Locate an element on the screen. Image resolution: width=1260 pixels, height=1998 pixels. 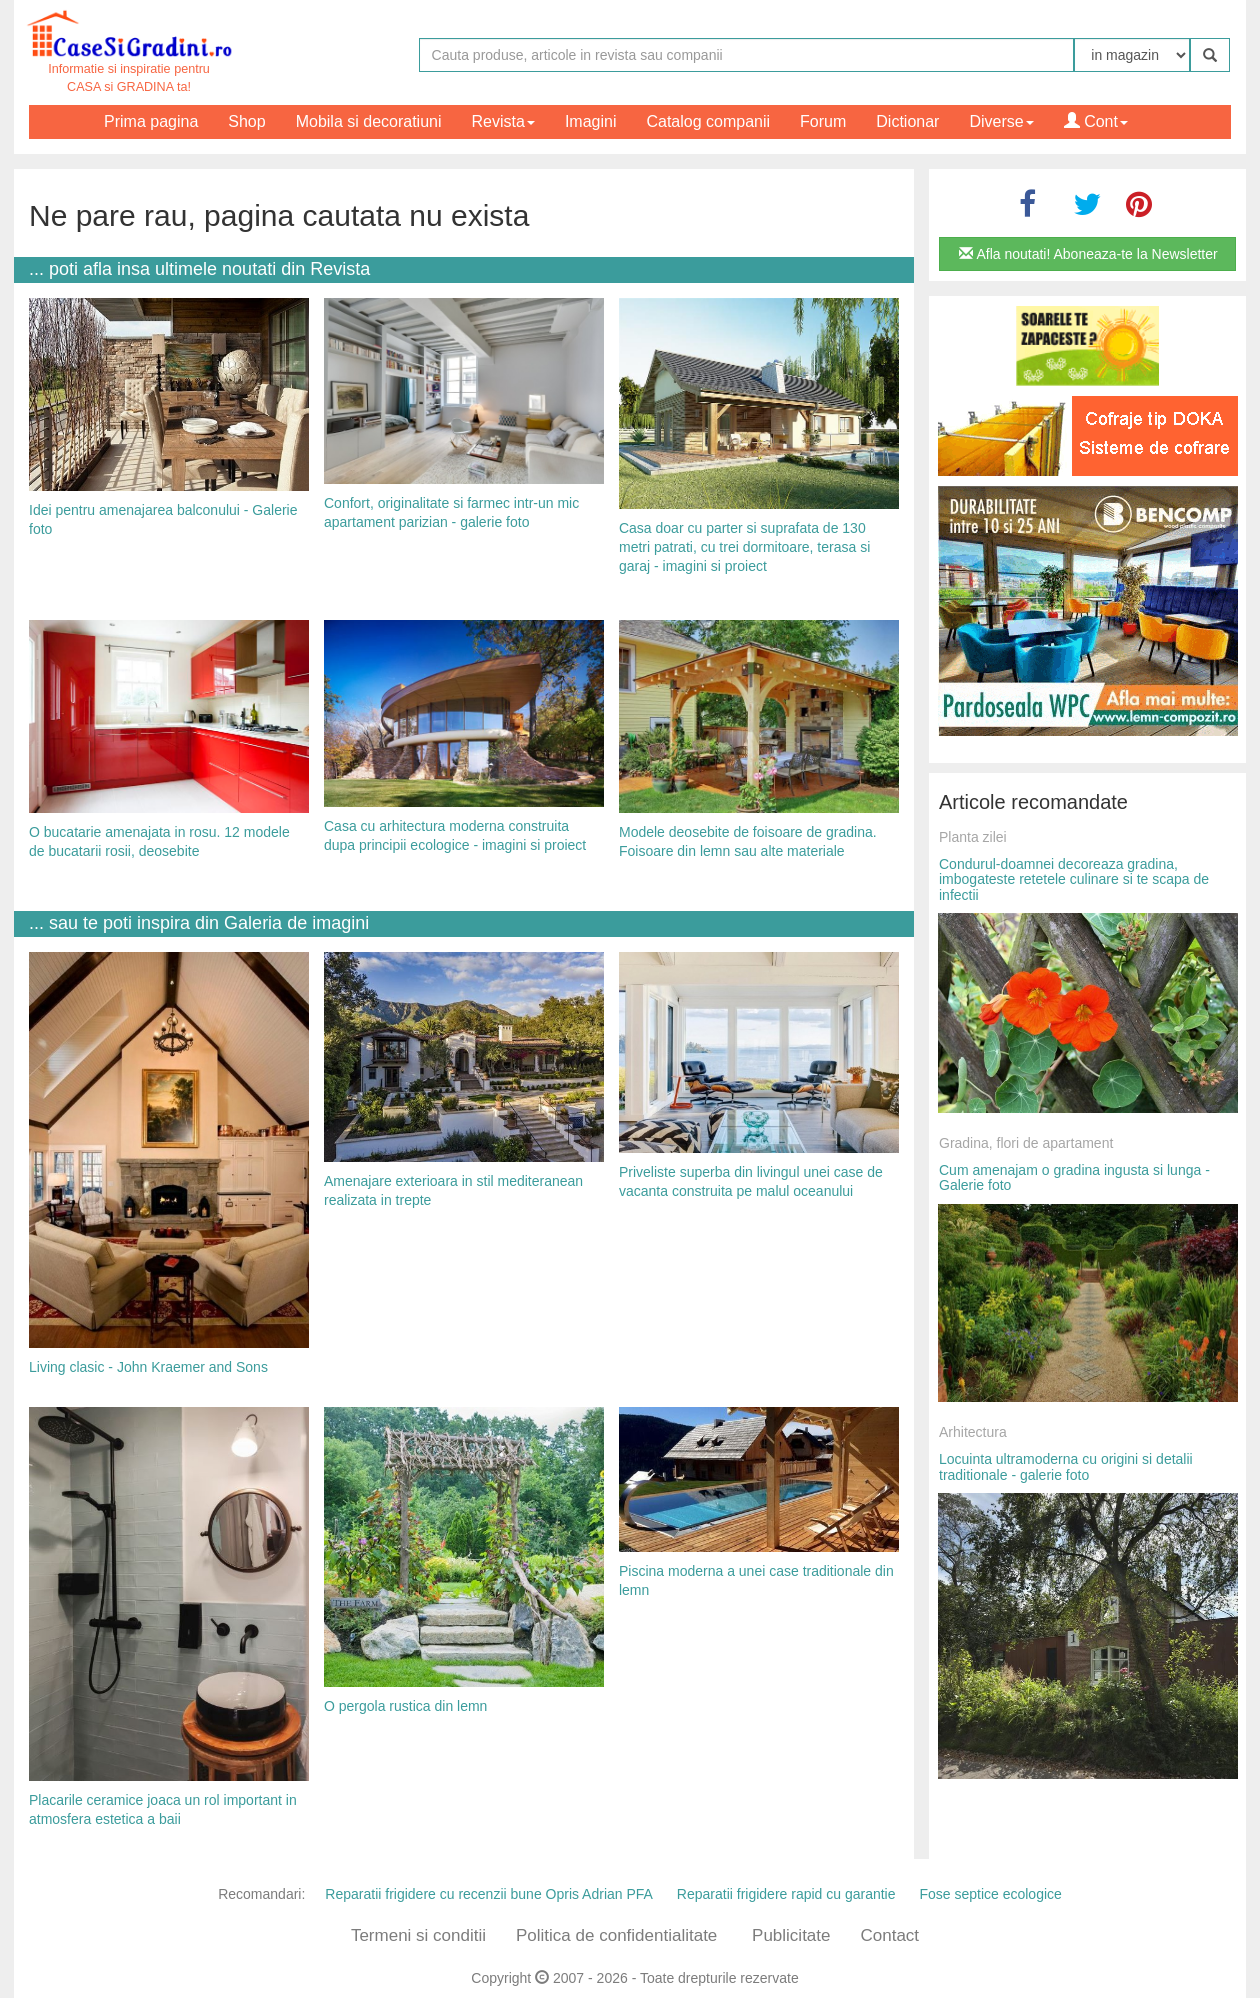
Forum is located at coordinates (823, 121).